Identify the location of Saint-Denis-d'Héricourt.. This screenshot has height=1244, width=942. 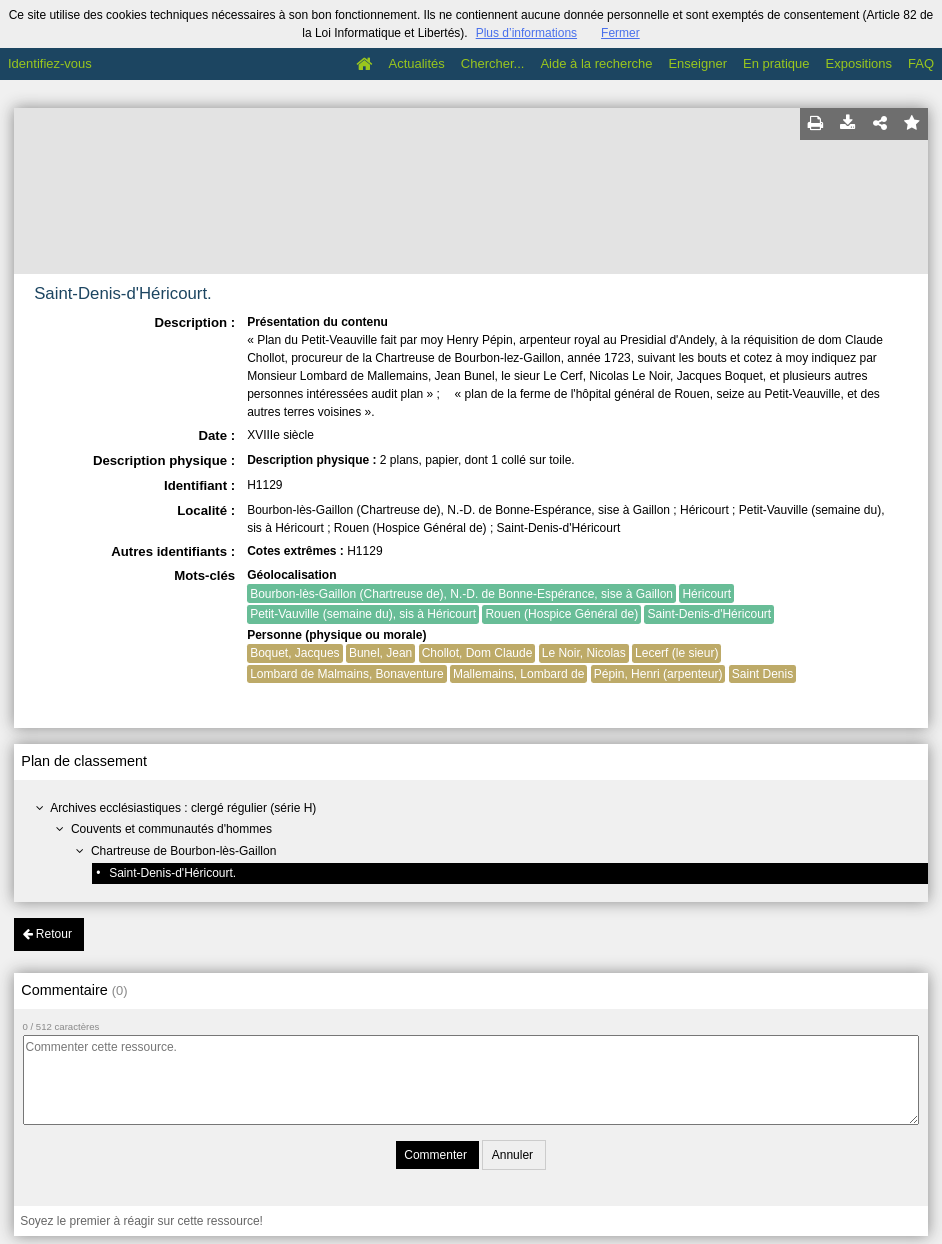
(172, 873).